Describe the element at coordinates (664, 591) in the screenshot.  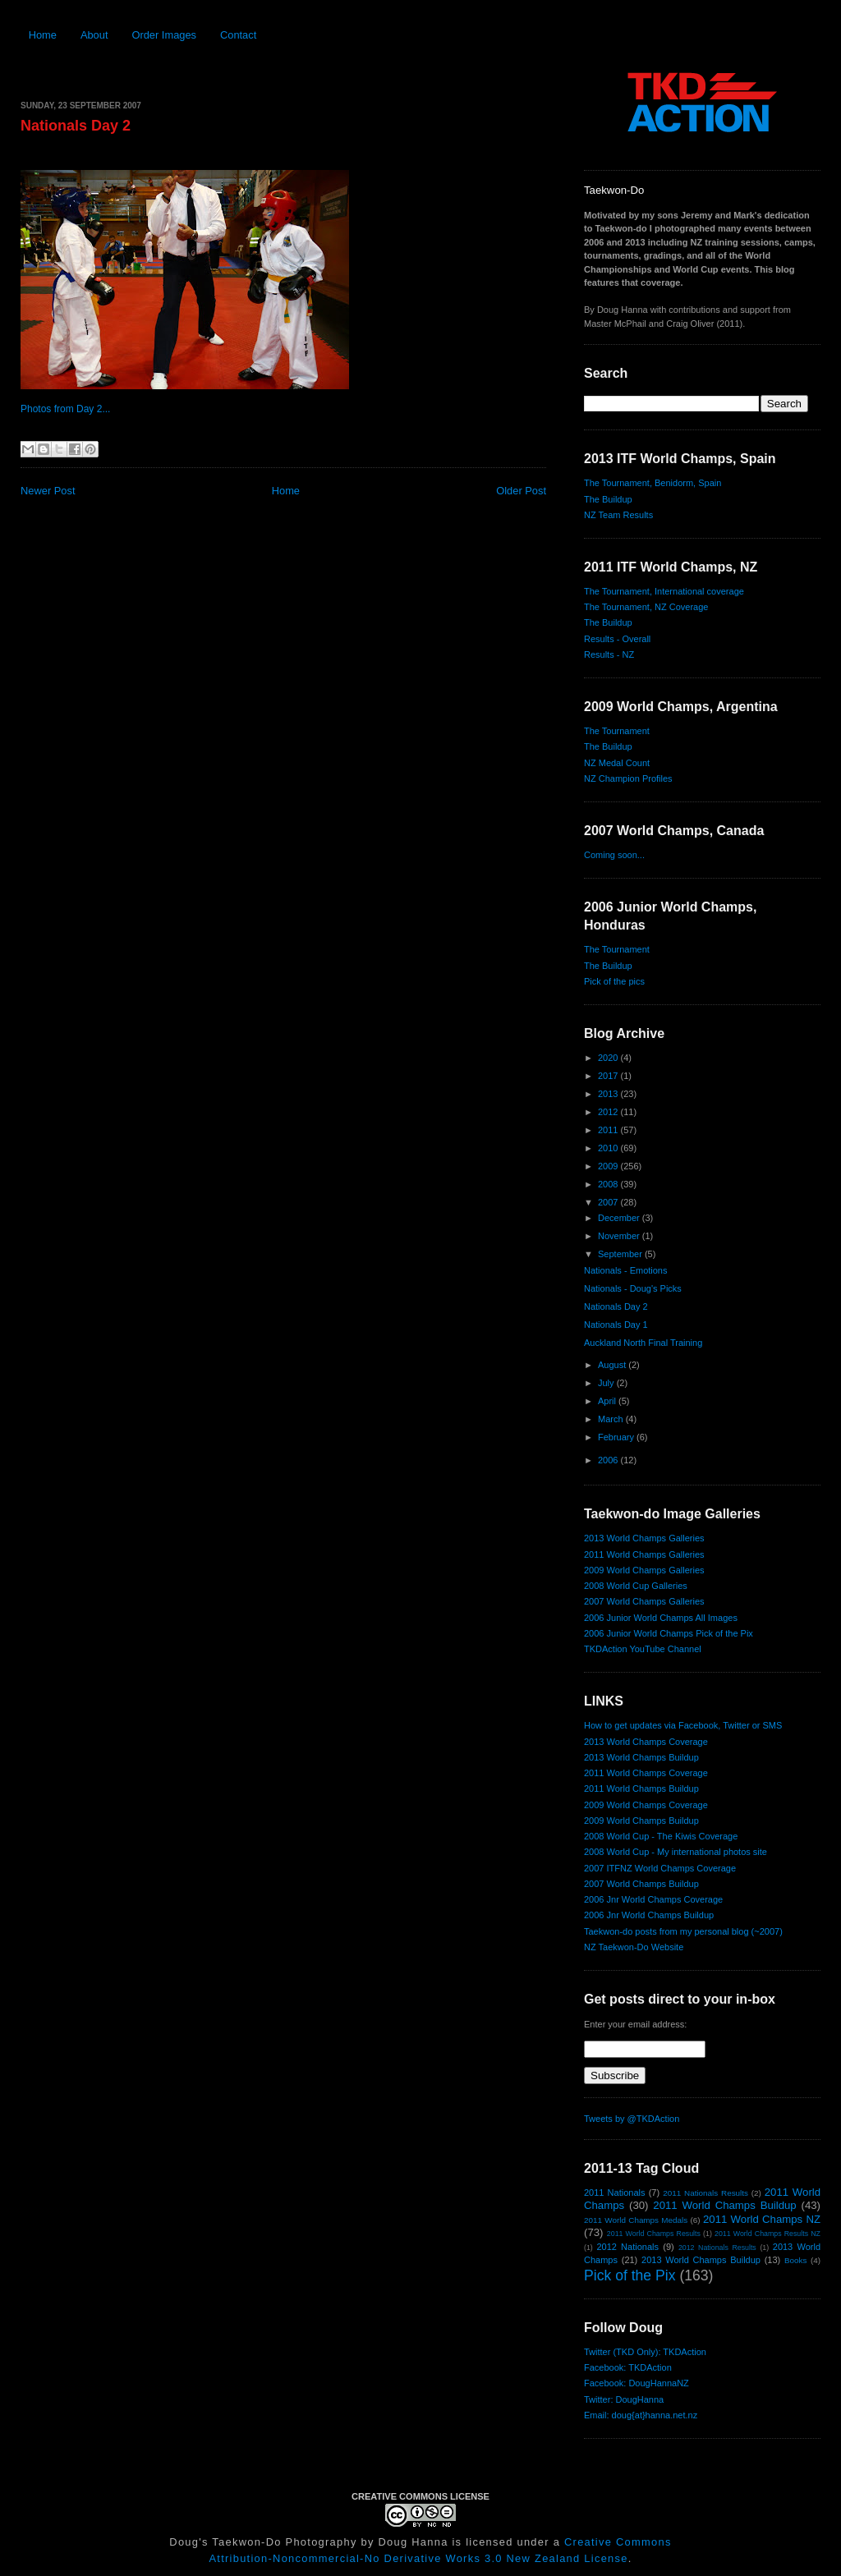
I see `The Tournament, International coverage` at that location.